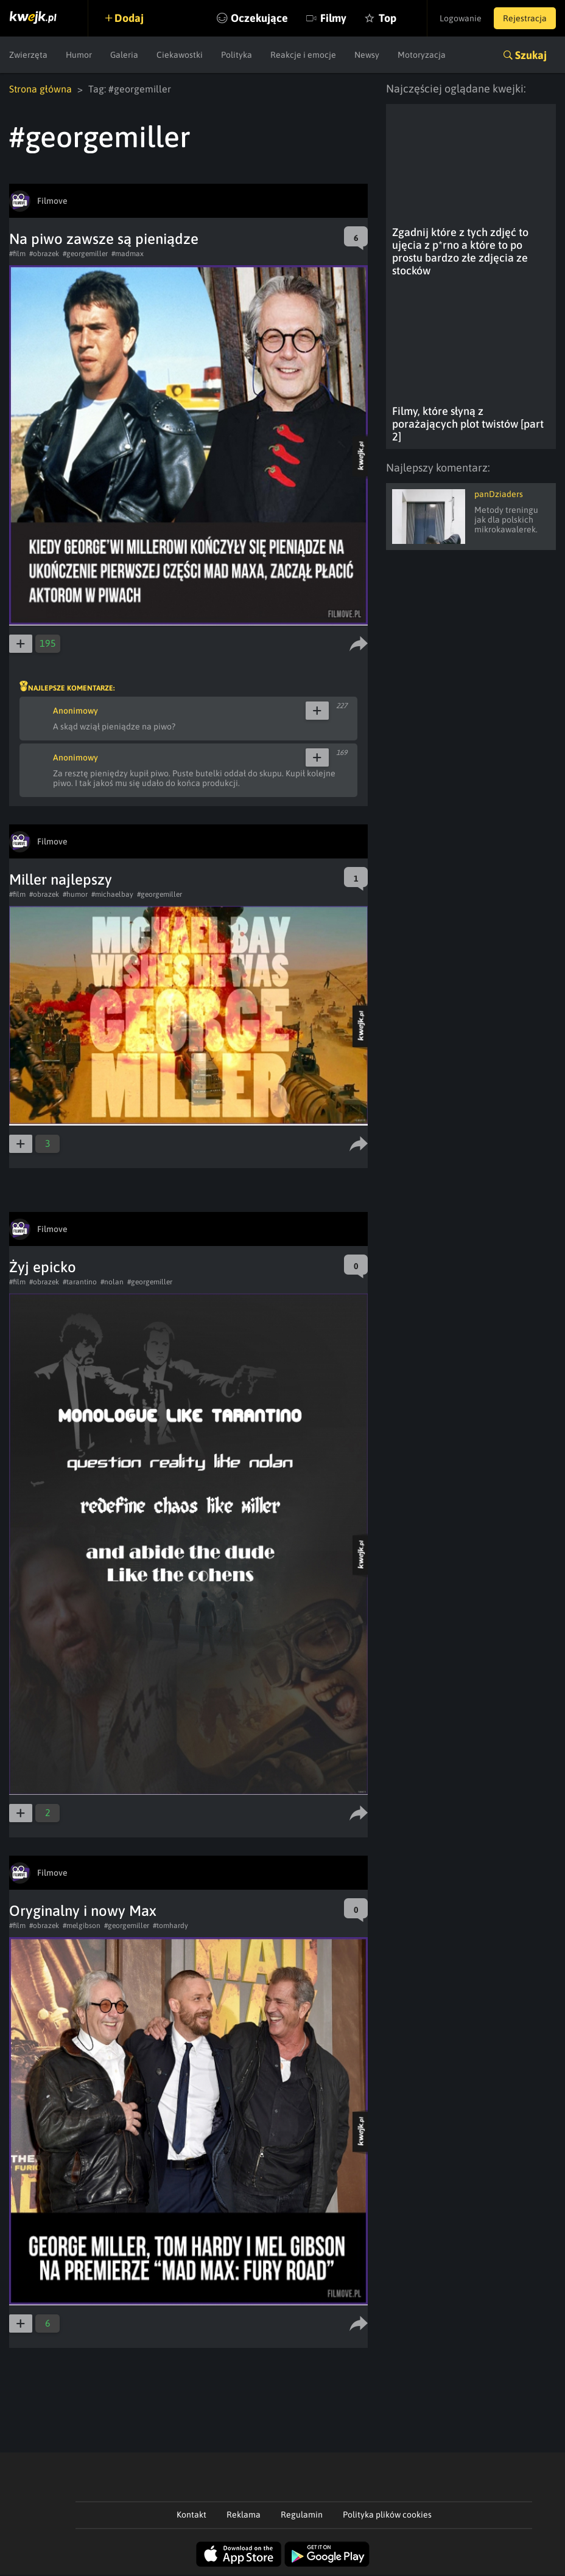 Image resolution: width=565 pixels, height=2576 pixels. Describe the element at coordinates (366, 55) in the screenshot. I see `Newsy` at that location.